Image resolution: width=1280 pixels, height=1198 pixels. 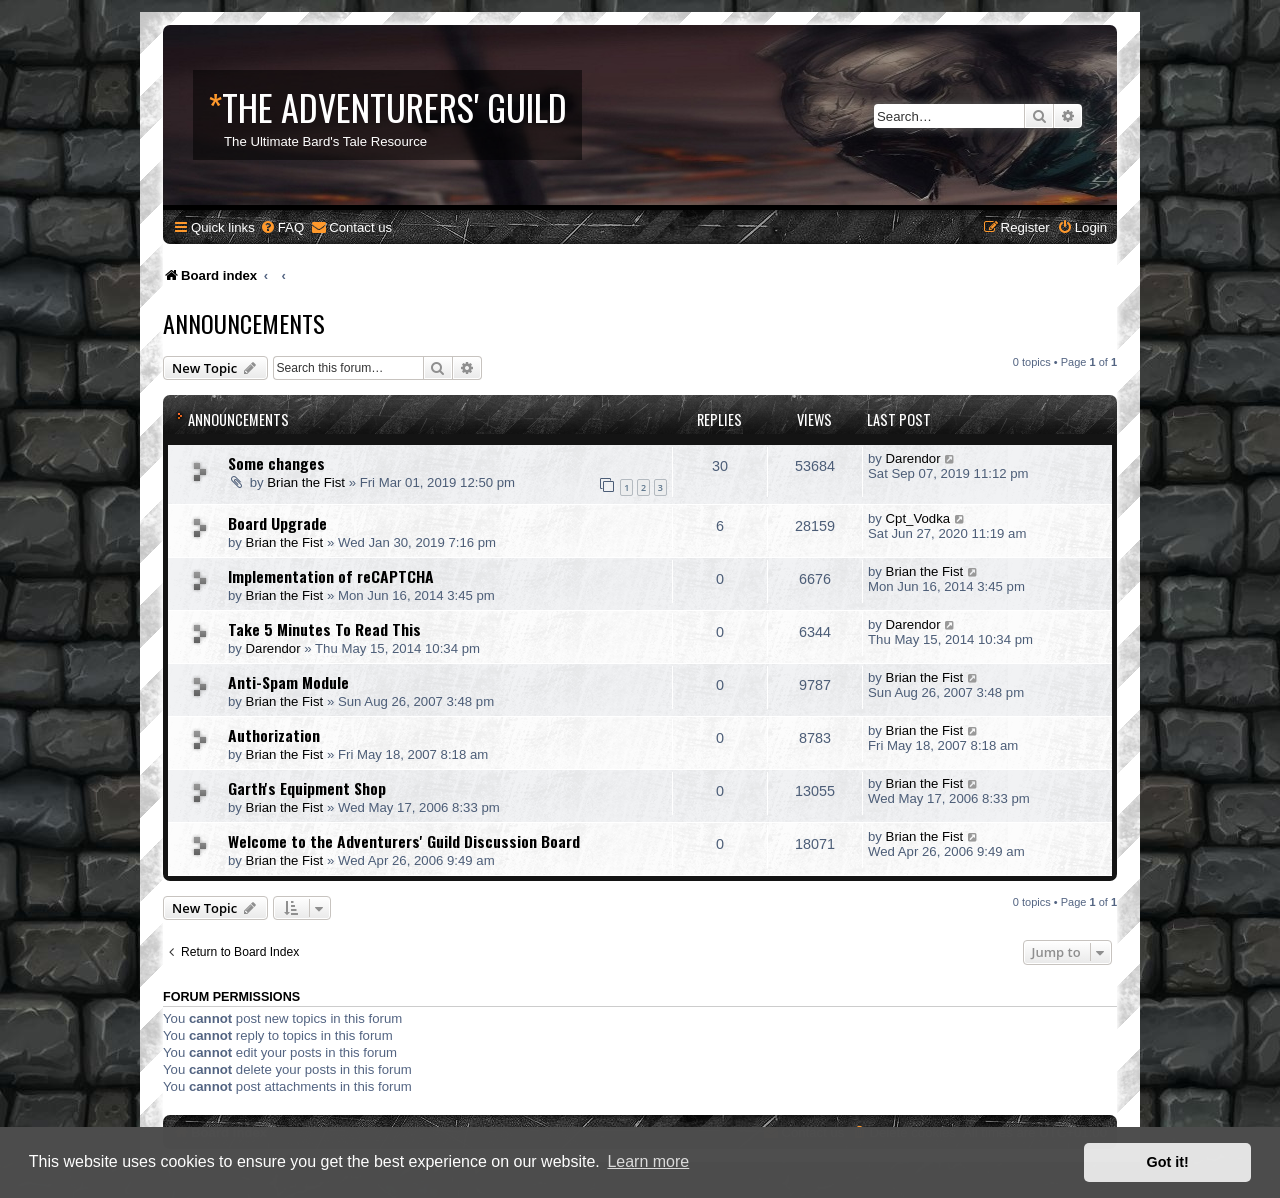 I want to click on Some changes, so click(x=276, y=463).